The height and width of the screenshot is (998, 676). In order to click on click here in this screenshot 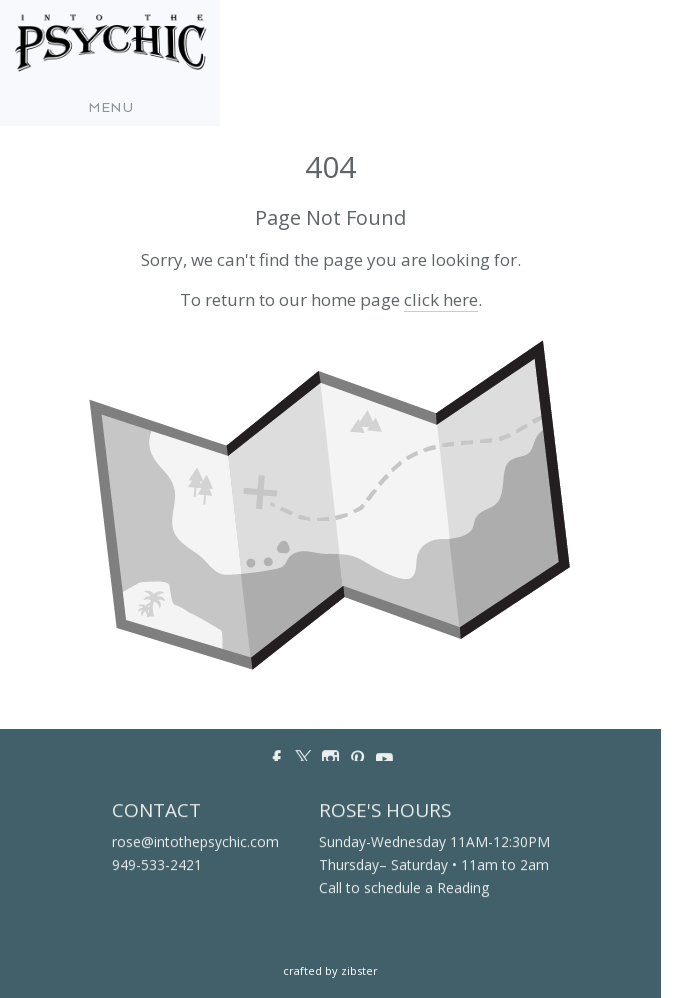, I will do `click(441, 299)`.